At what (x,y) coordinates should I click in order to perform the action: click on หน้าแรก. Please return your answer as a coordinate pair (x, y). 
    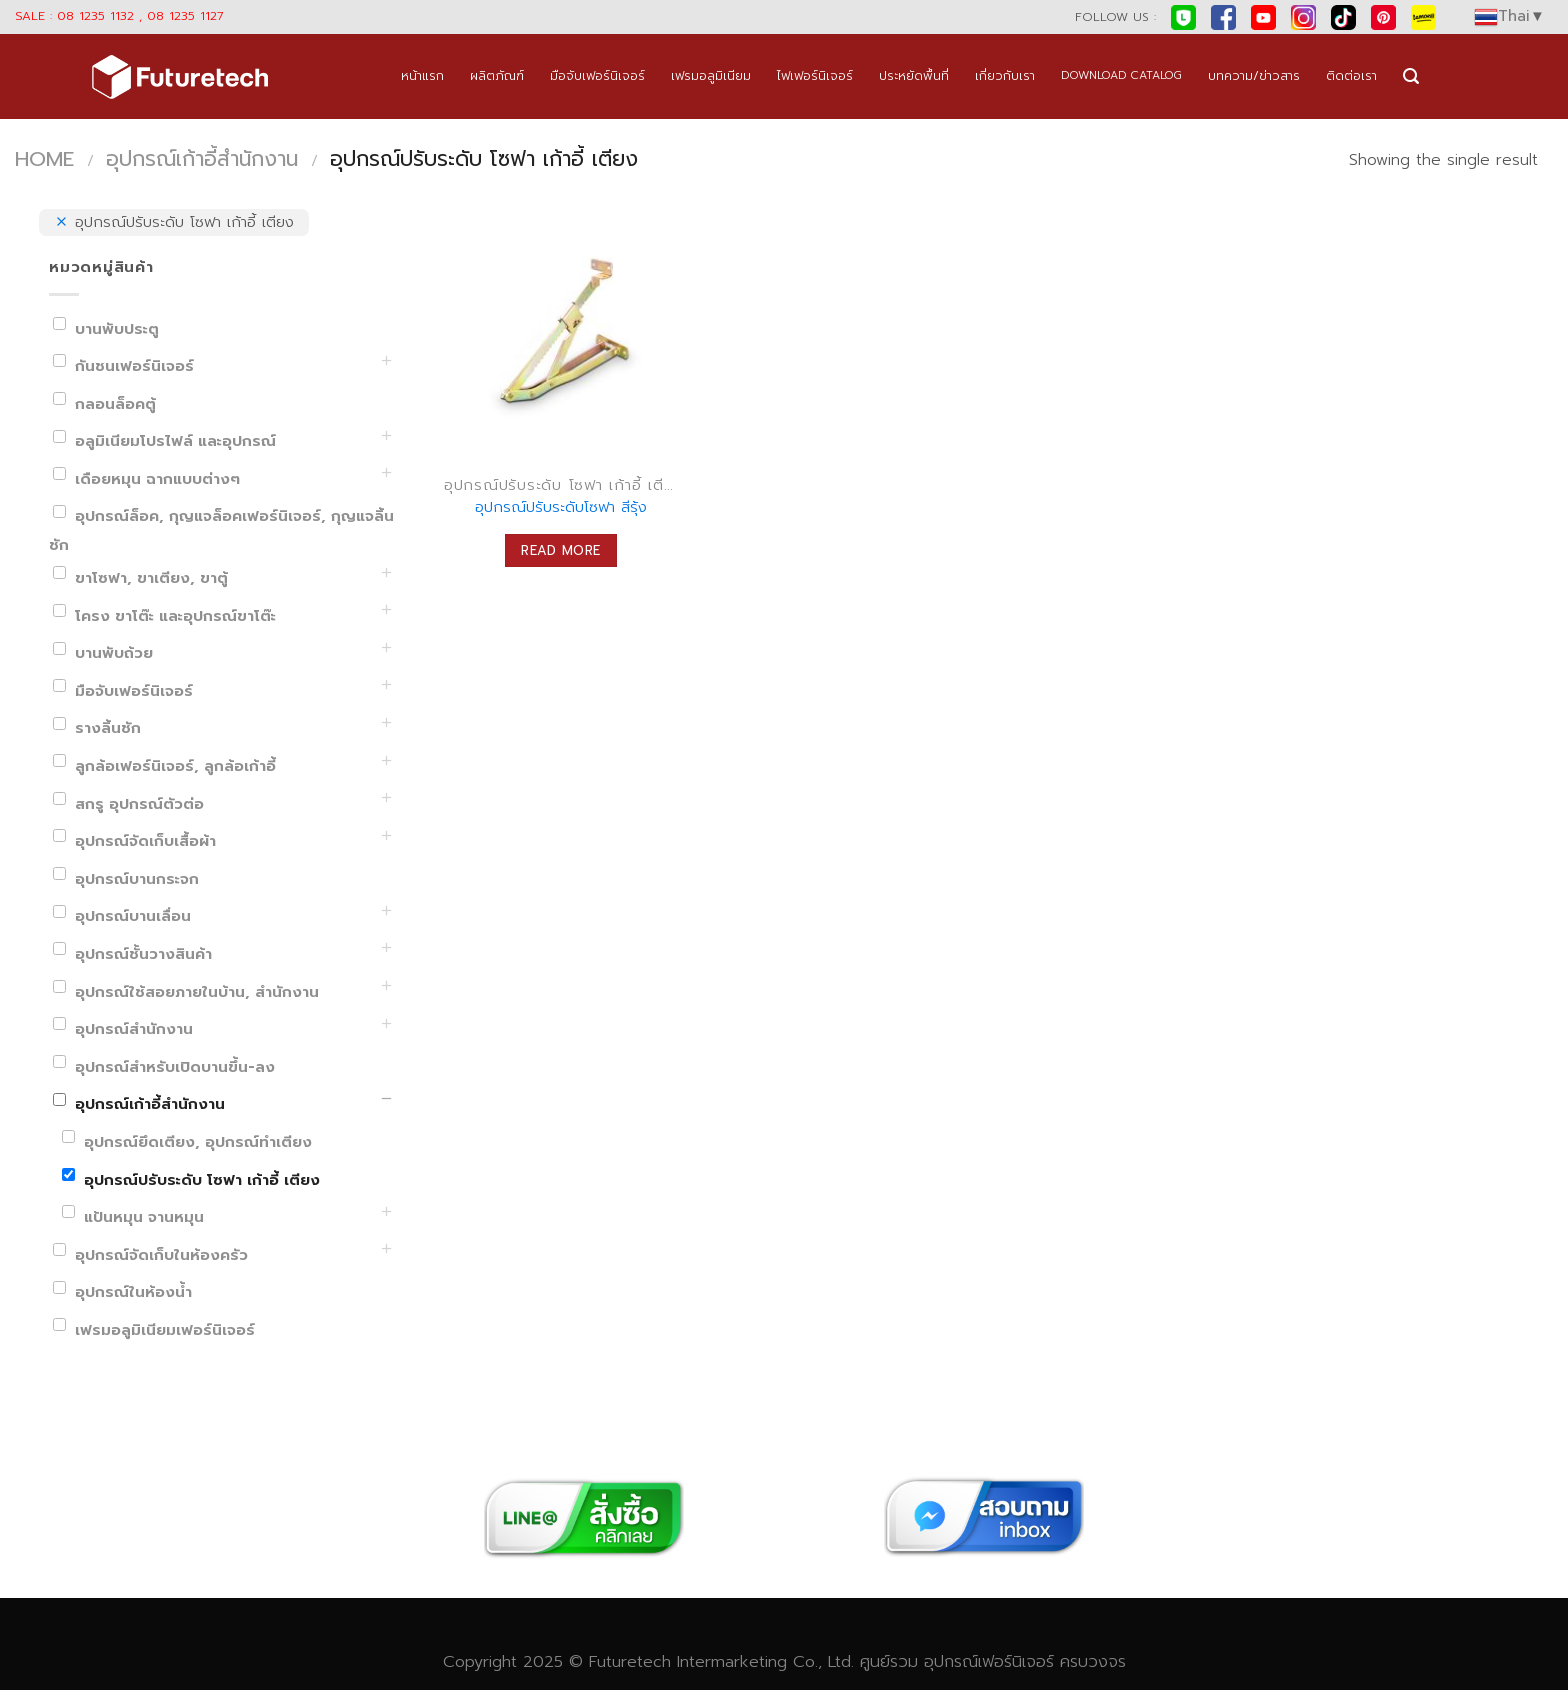
    Looking at the image, I should click on (422, 75).